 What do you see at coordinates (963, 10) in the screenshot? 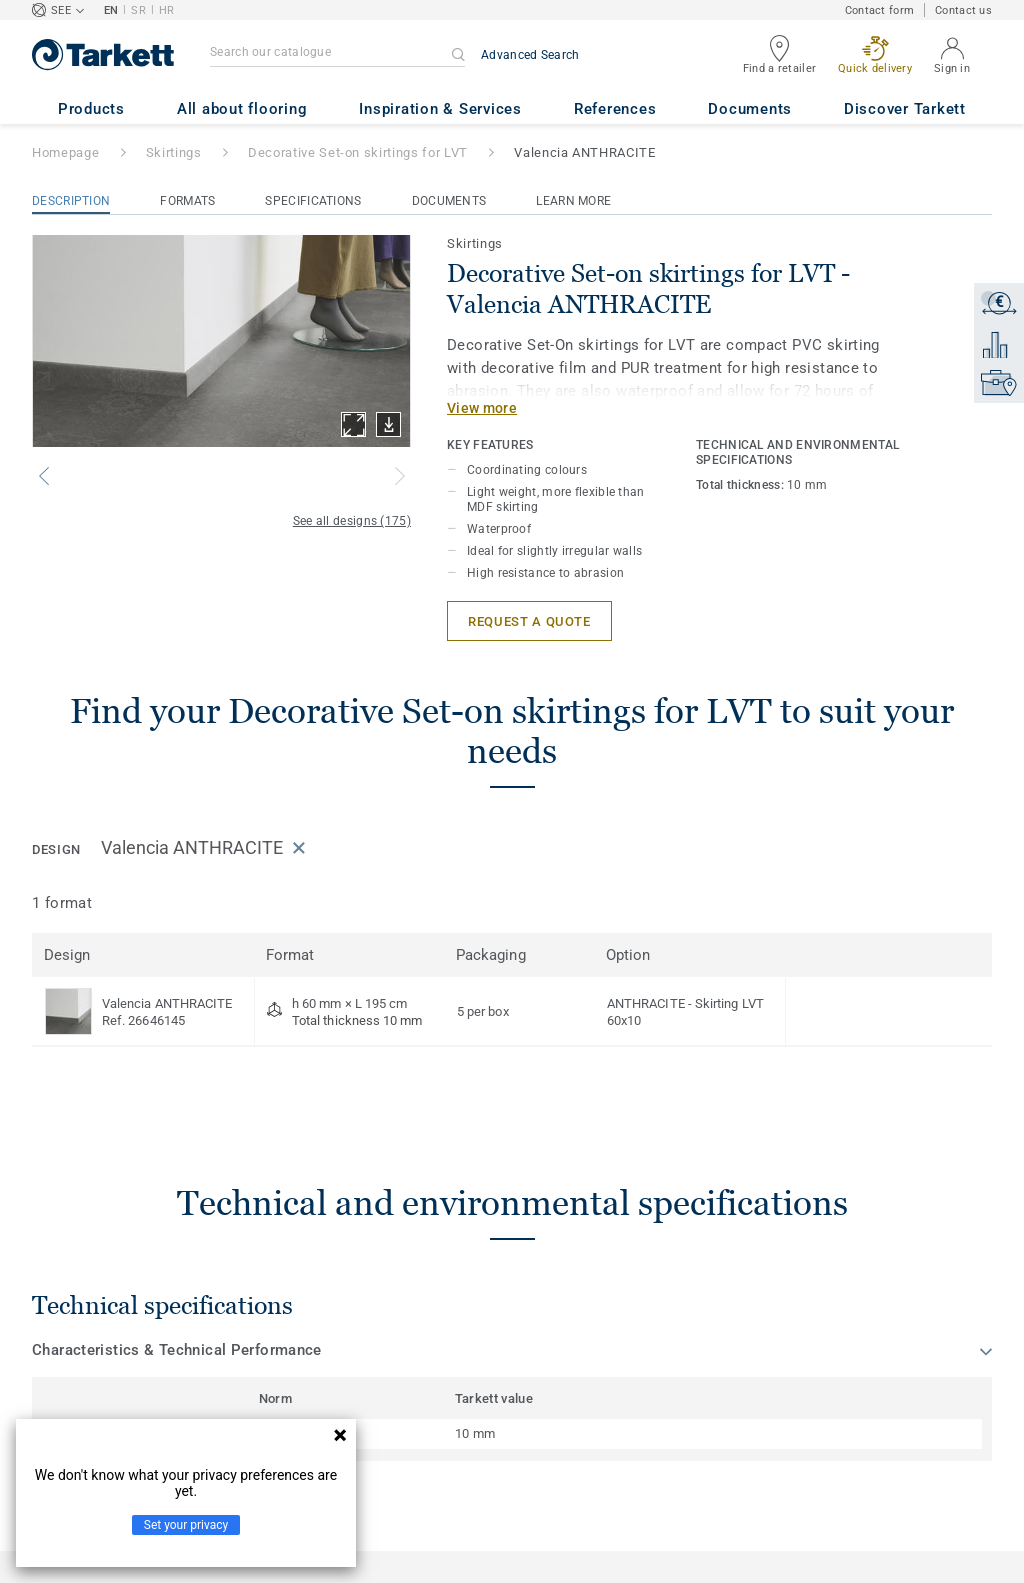
I see `Contact us` at bounding box center [963, 10].